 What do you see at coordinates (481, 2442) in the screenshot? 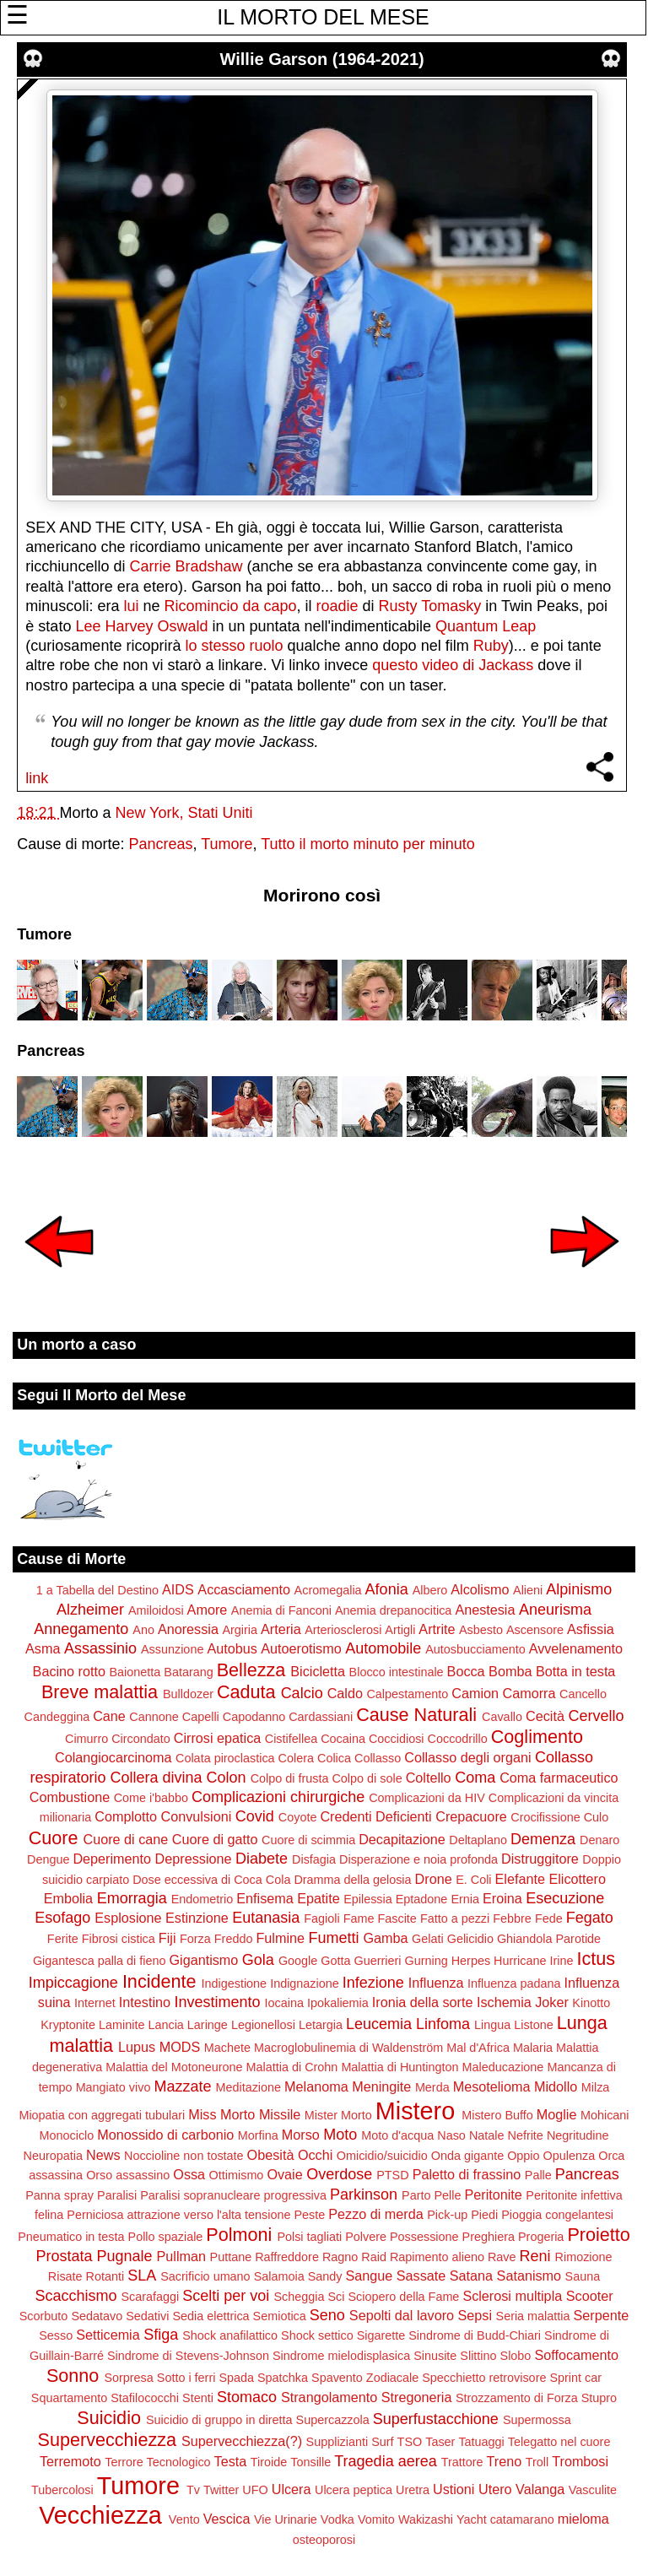
I see `Tatuaggi` at bounding box center [481, 2442].